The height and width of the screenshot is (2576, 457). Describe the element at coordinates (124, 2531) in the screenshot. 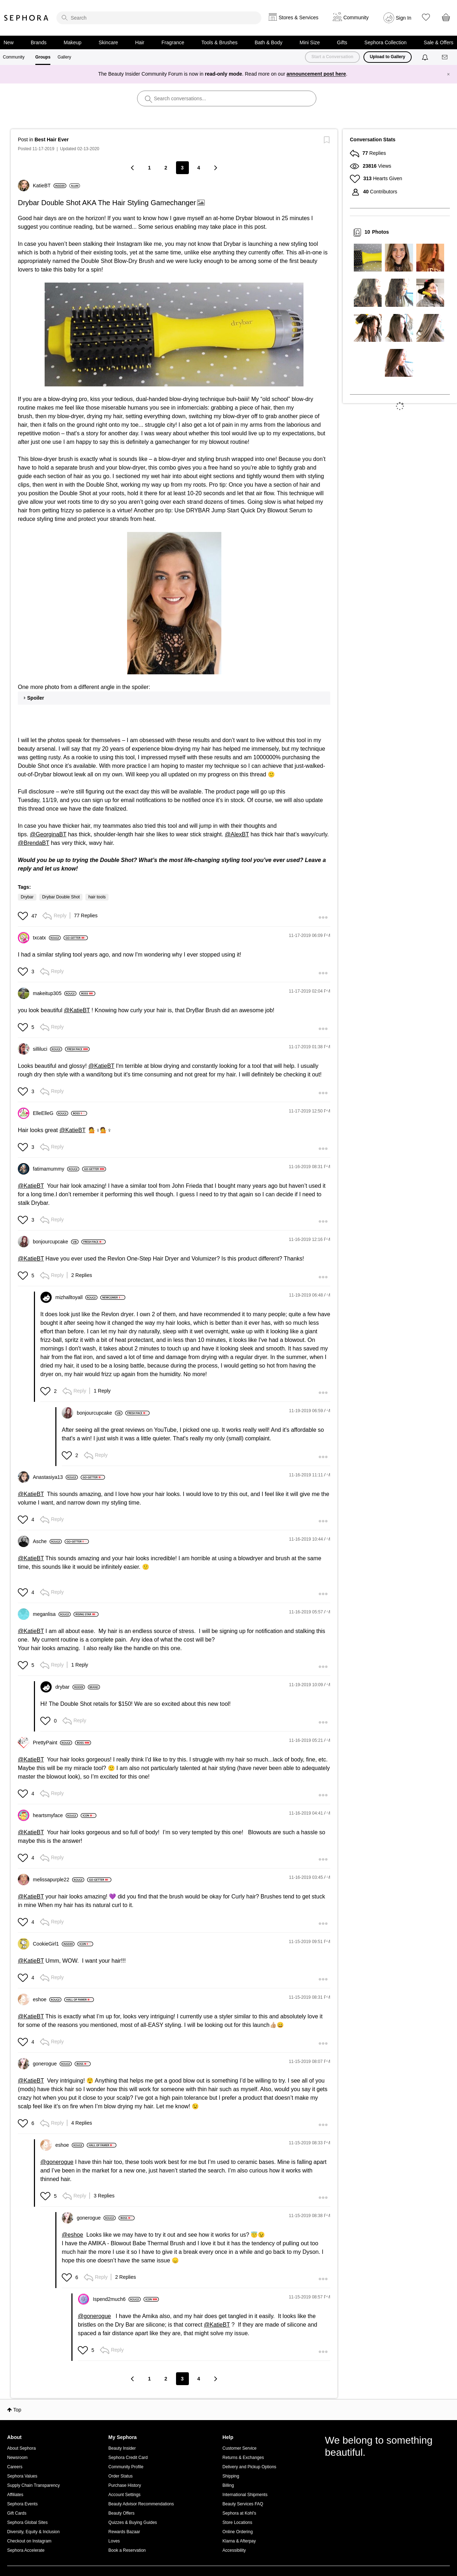

I see `Rewards Bazaar` at that location.